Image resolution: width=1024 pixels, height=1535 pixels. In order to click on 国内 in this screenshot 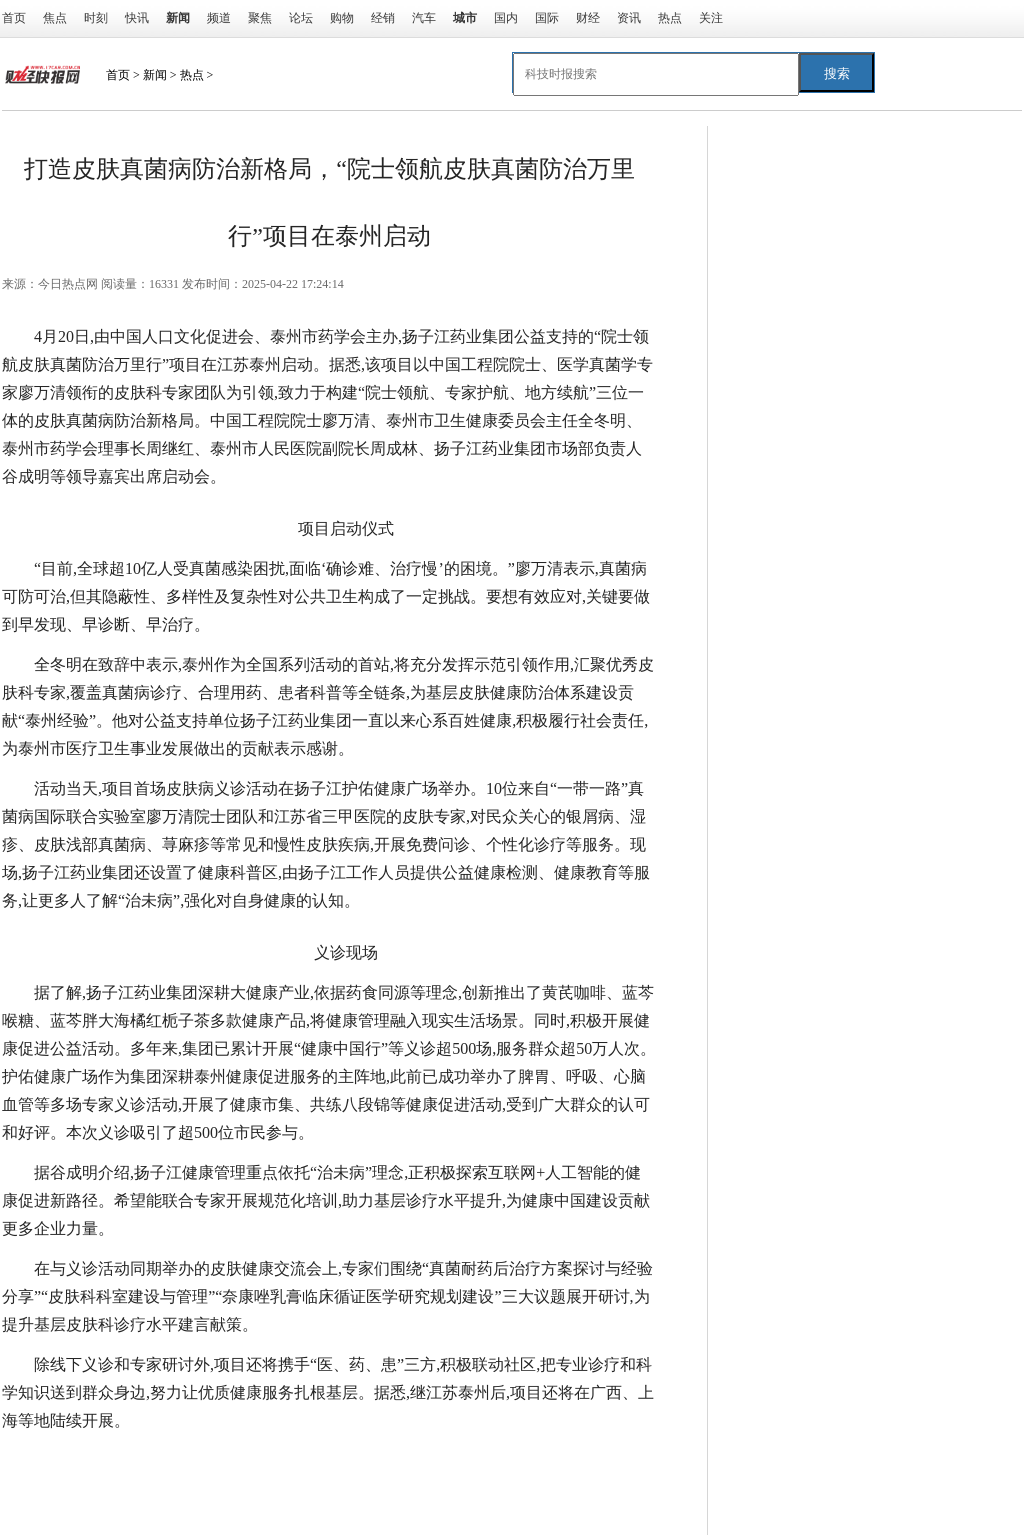, I will do `click(506, 18)`.